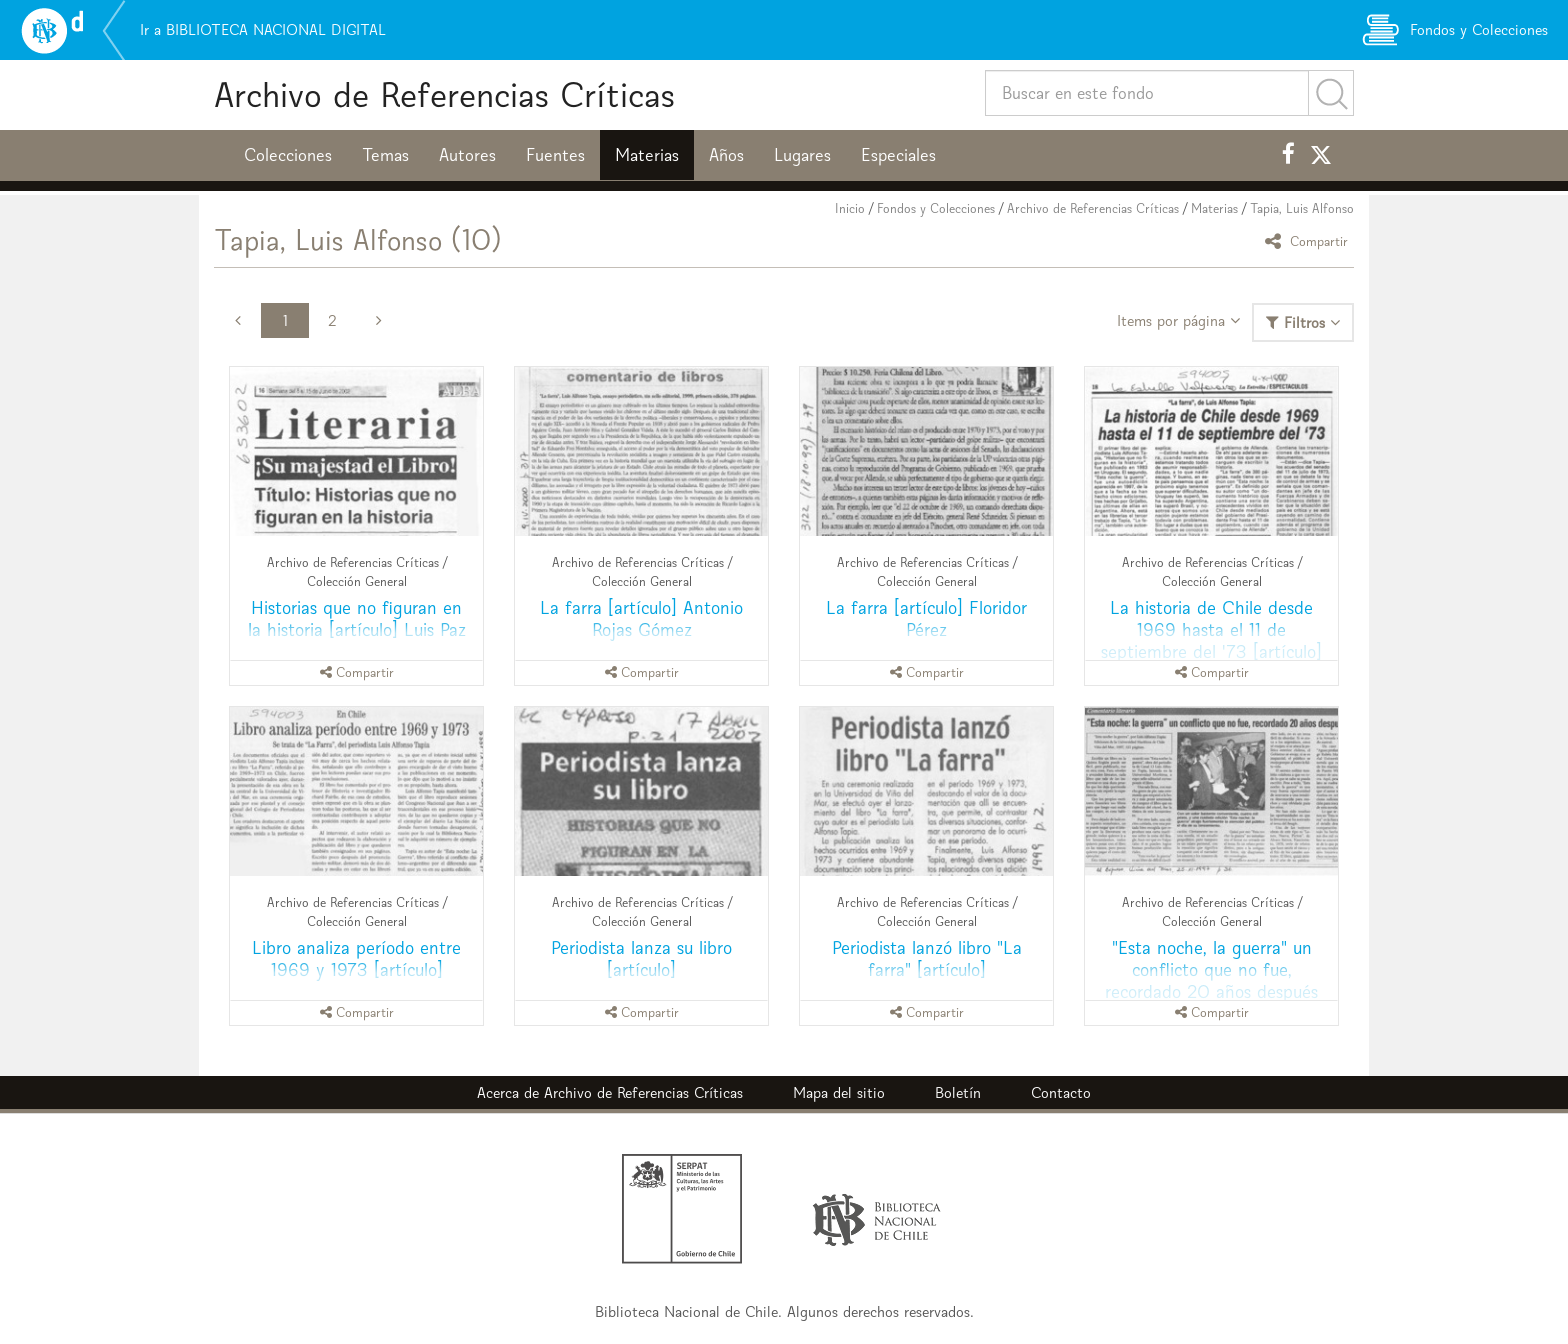 The width and height of the screenshot is (1568, 1344). Describe the element at coordinates (958, 1092) in the screenshot. I see `Boletín [button]` at that location.